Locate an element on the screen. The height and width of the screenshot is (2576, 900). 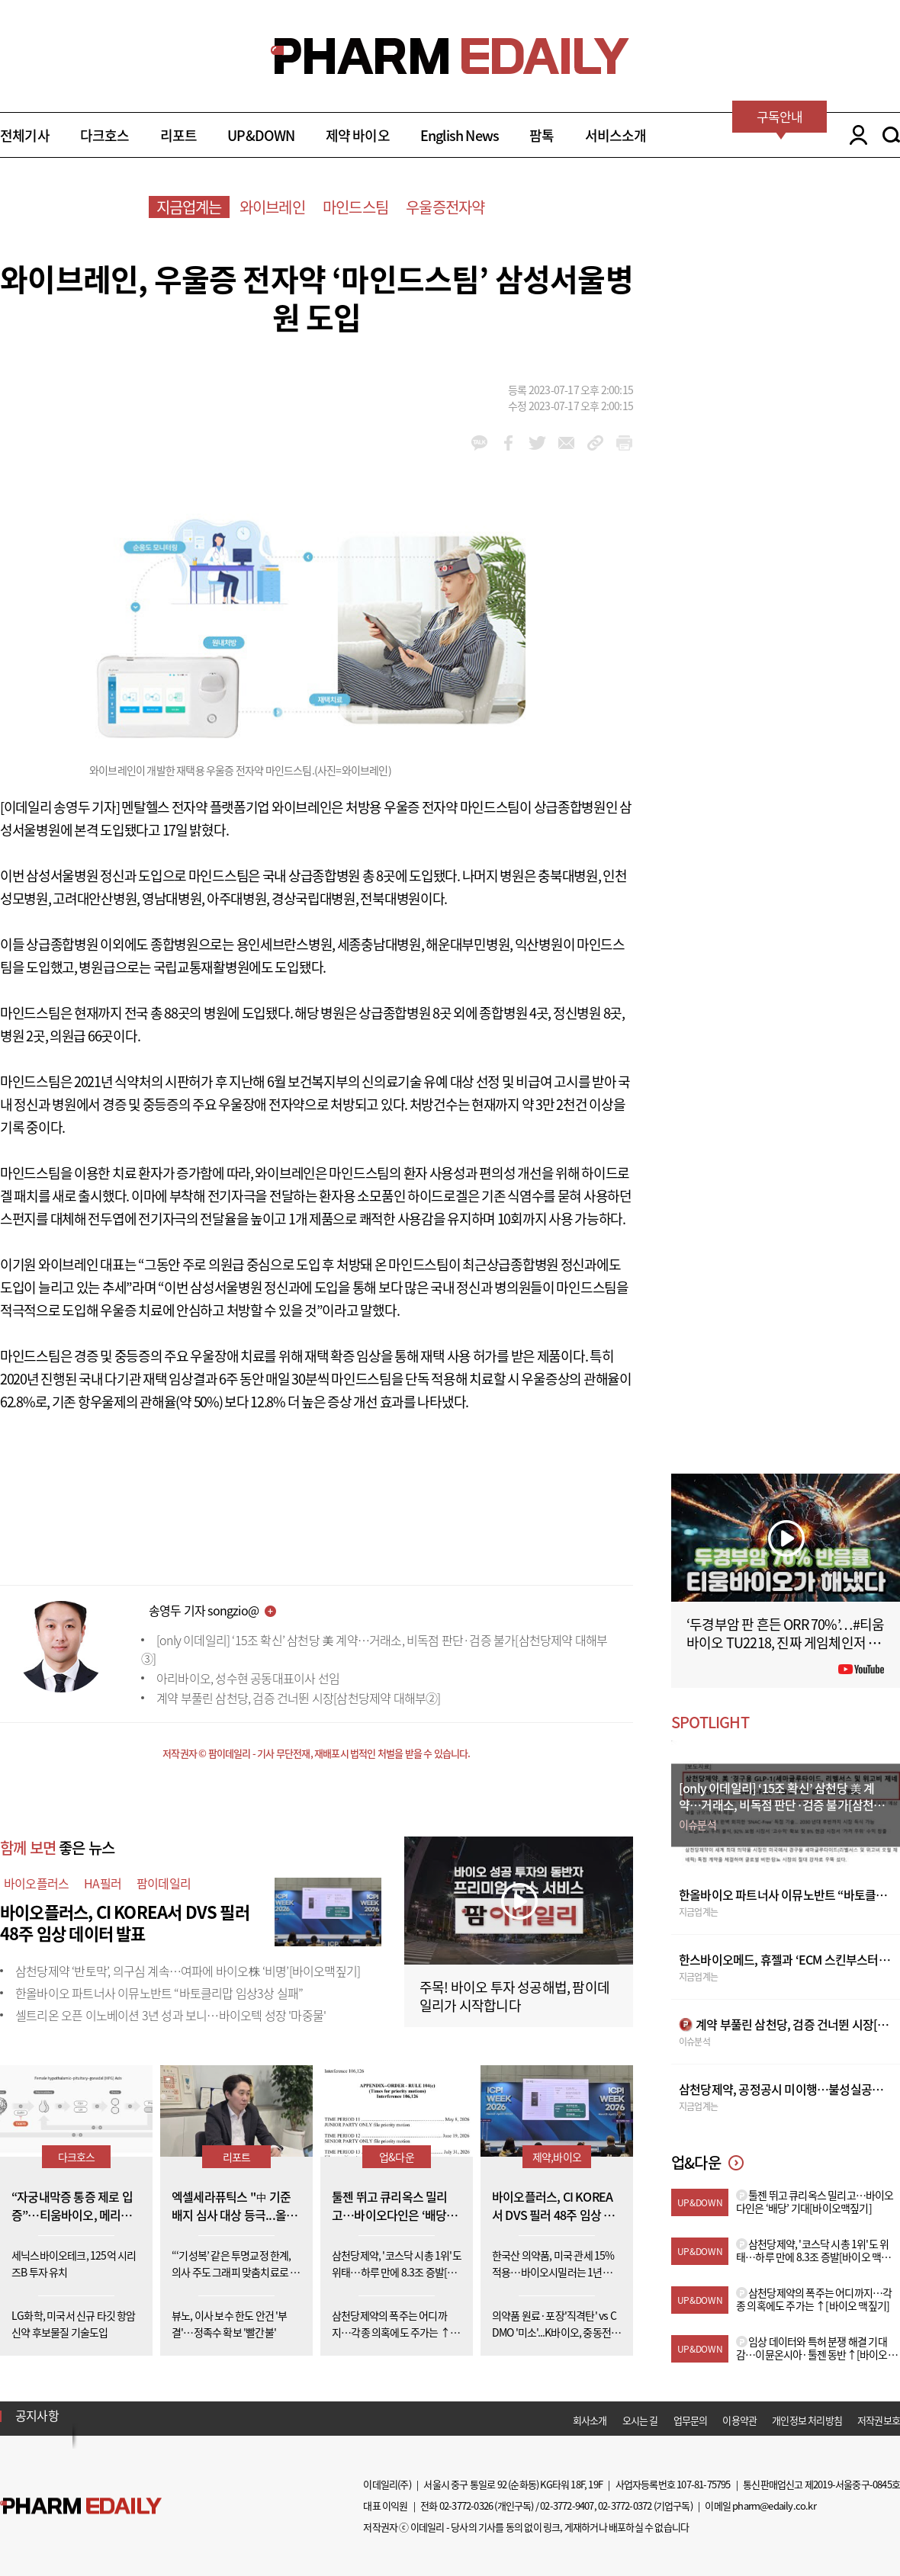
UP&DOWN is located at coordinates (260, 135).